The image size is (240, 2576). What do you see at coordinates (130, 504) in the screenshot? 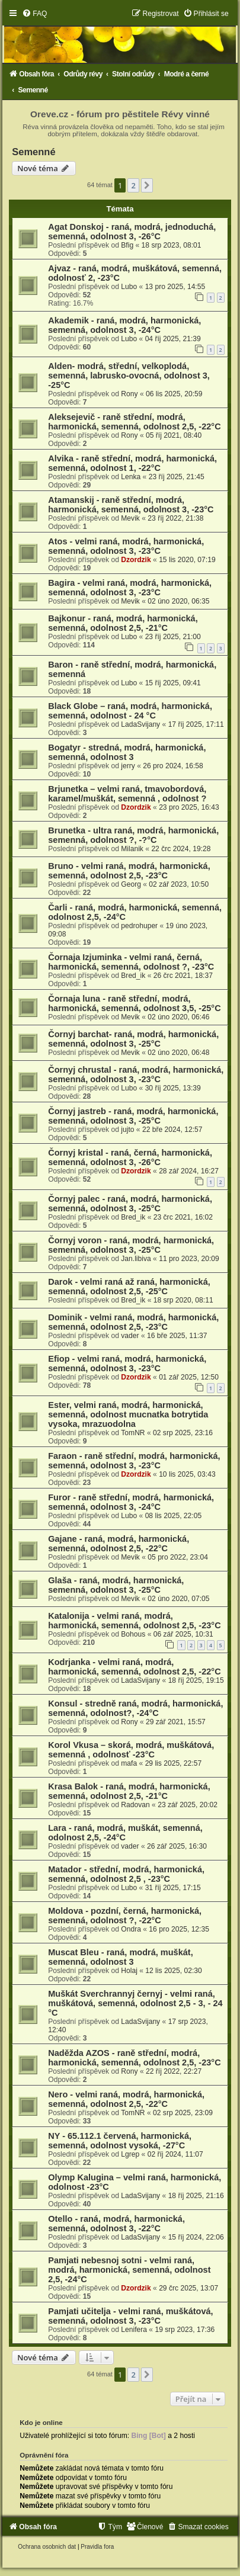
I see `Atamanskij - raně střední, modrá, harmonická, semenná, odolnost 3, -23°C` at bounding box center [130, 504].